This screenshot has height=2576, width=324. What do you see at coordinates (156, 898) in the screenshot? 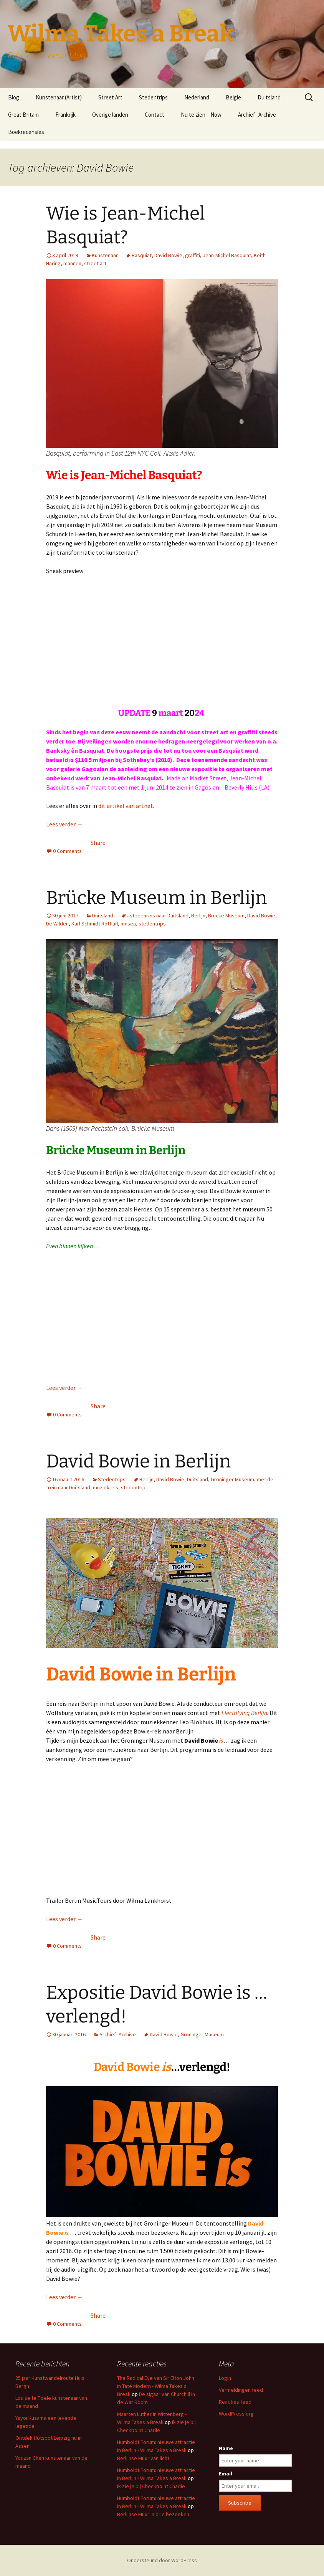
I see `Brücke Museum in Berlijn` at bounding box center [156, 898].